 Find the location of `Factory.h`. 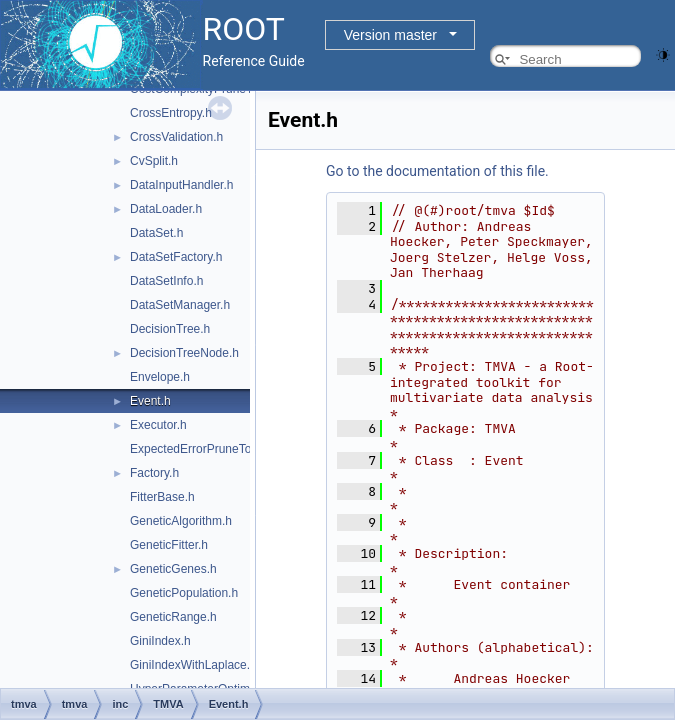

Factory.h is located at coordinates (154, 473).